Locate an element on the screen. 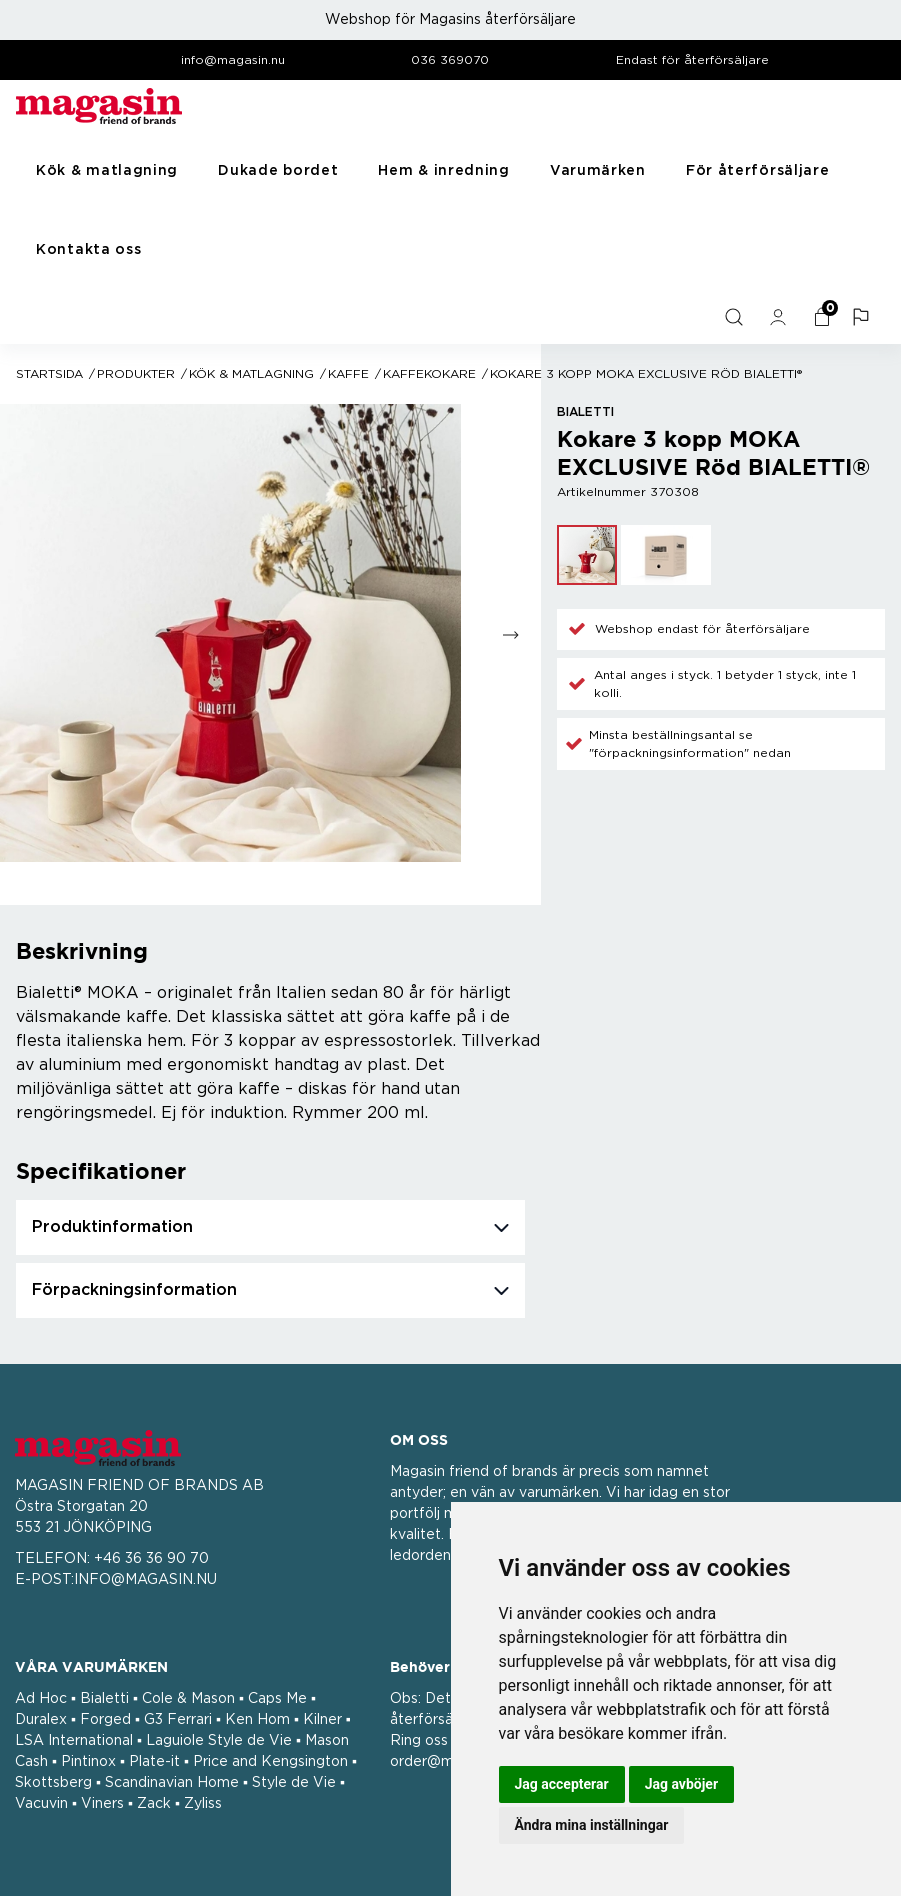 This screenshot has width=901, height=1896. Kaffekokare is located at coordinates (429, 374).